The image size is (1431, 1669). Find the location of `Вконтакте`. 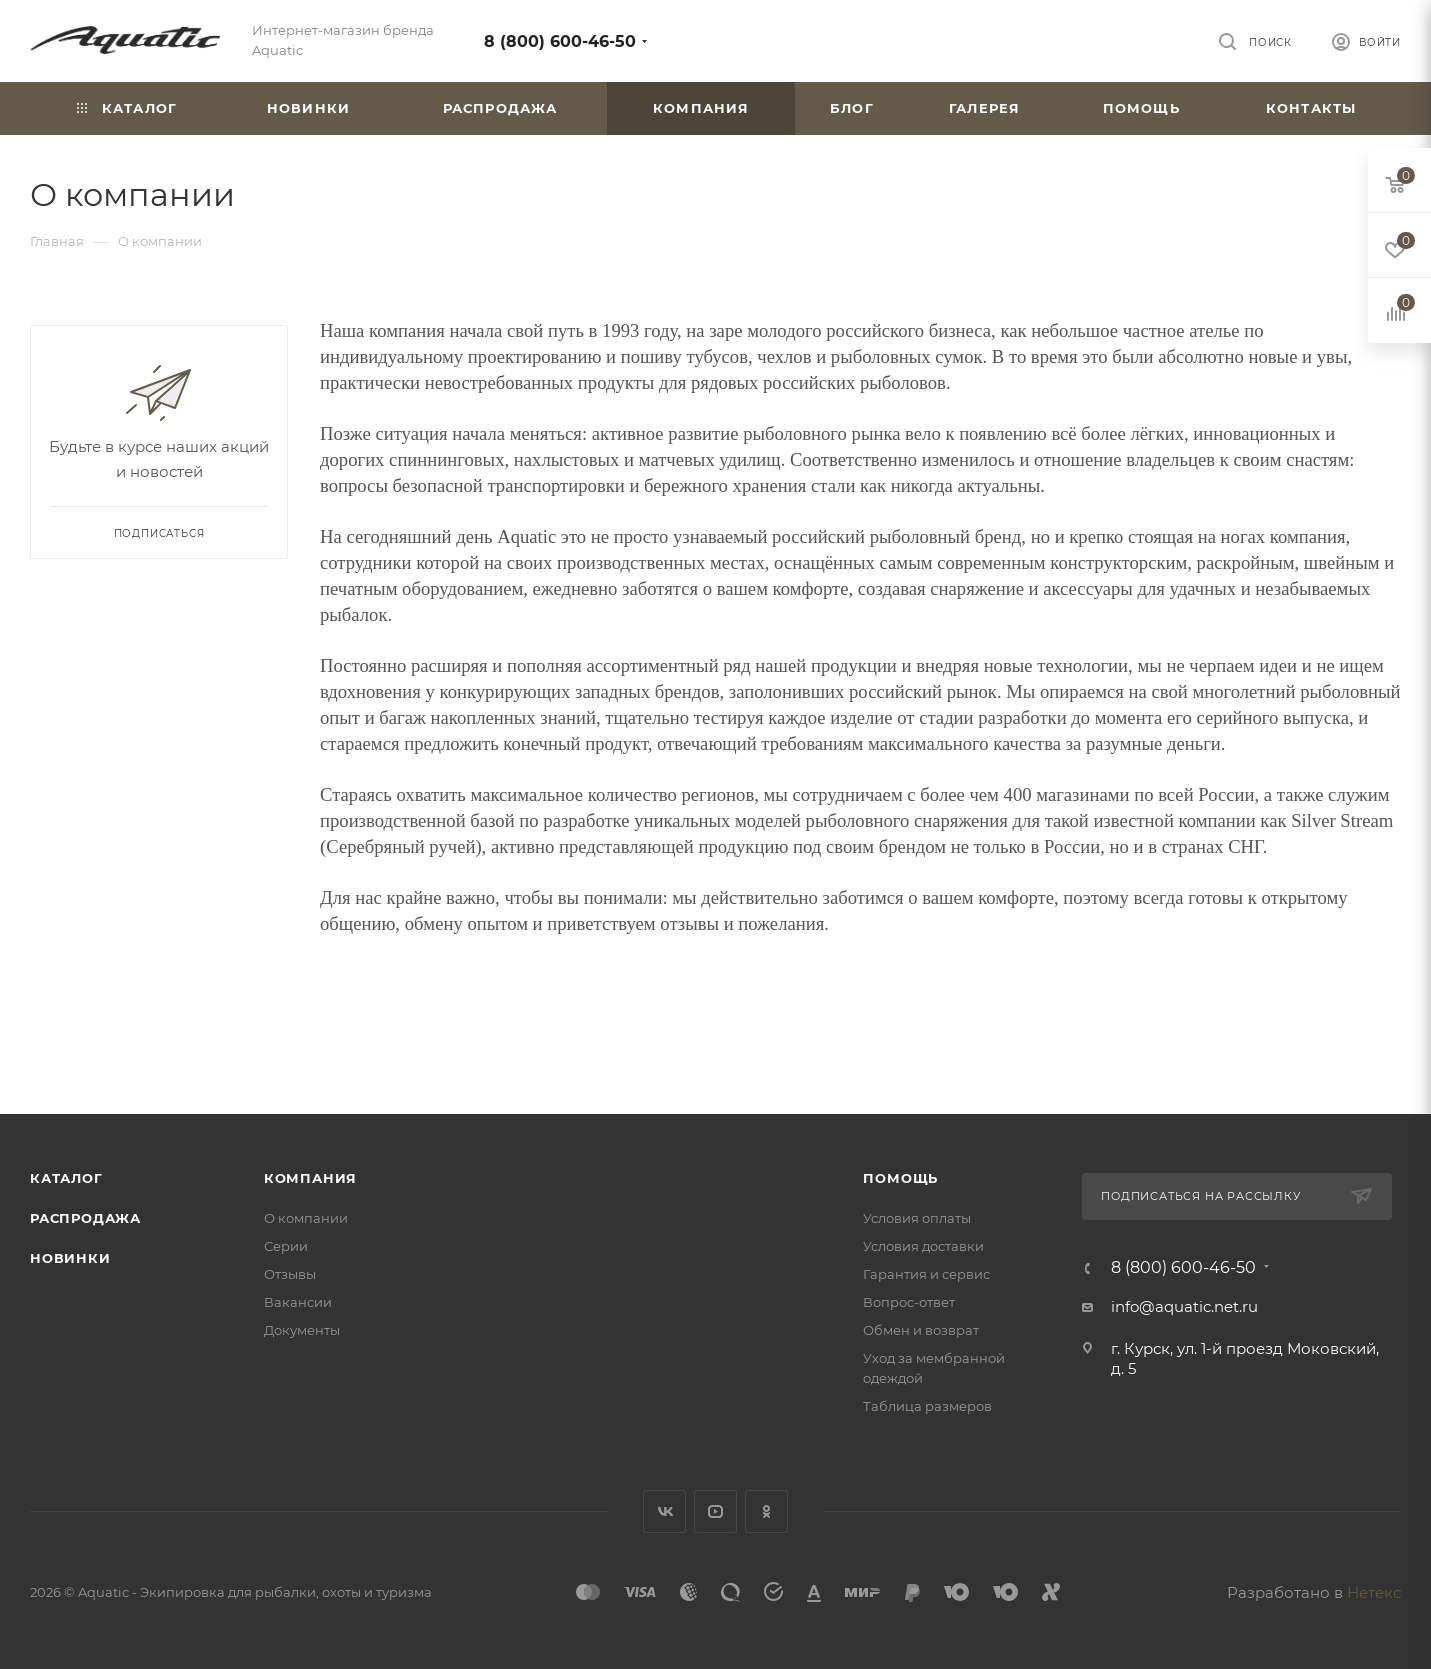

Вконтакте is located at coordinates (664, 1511).